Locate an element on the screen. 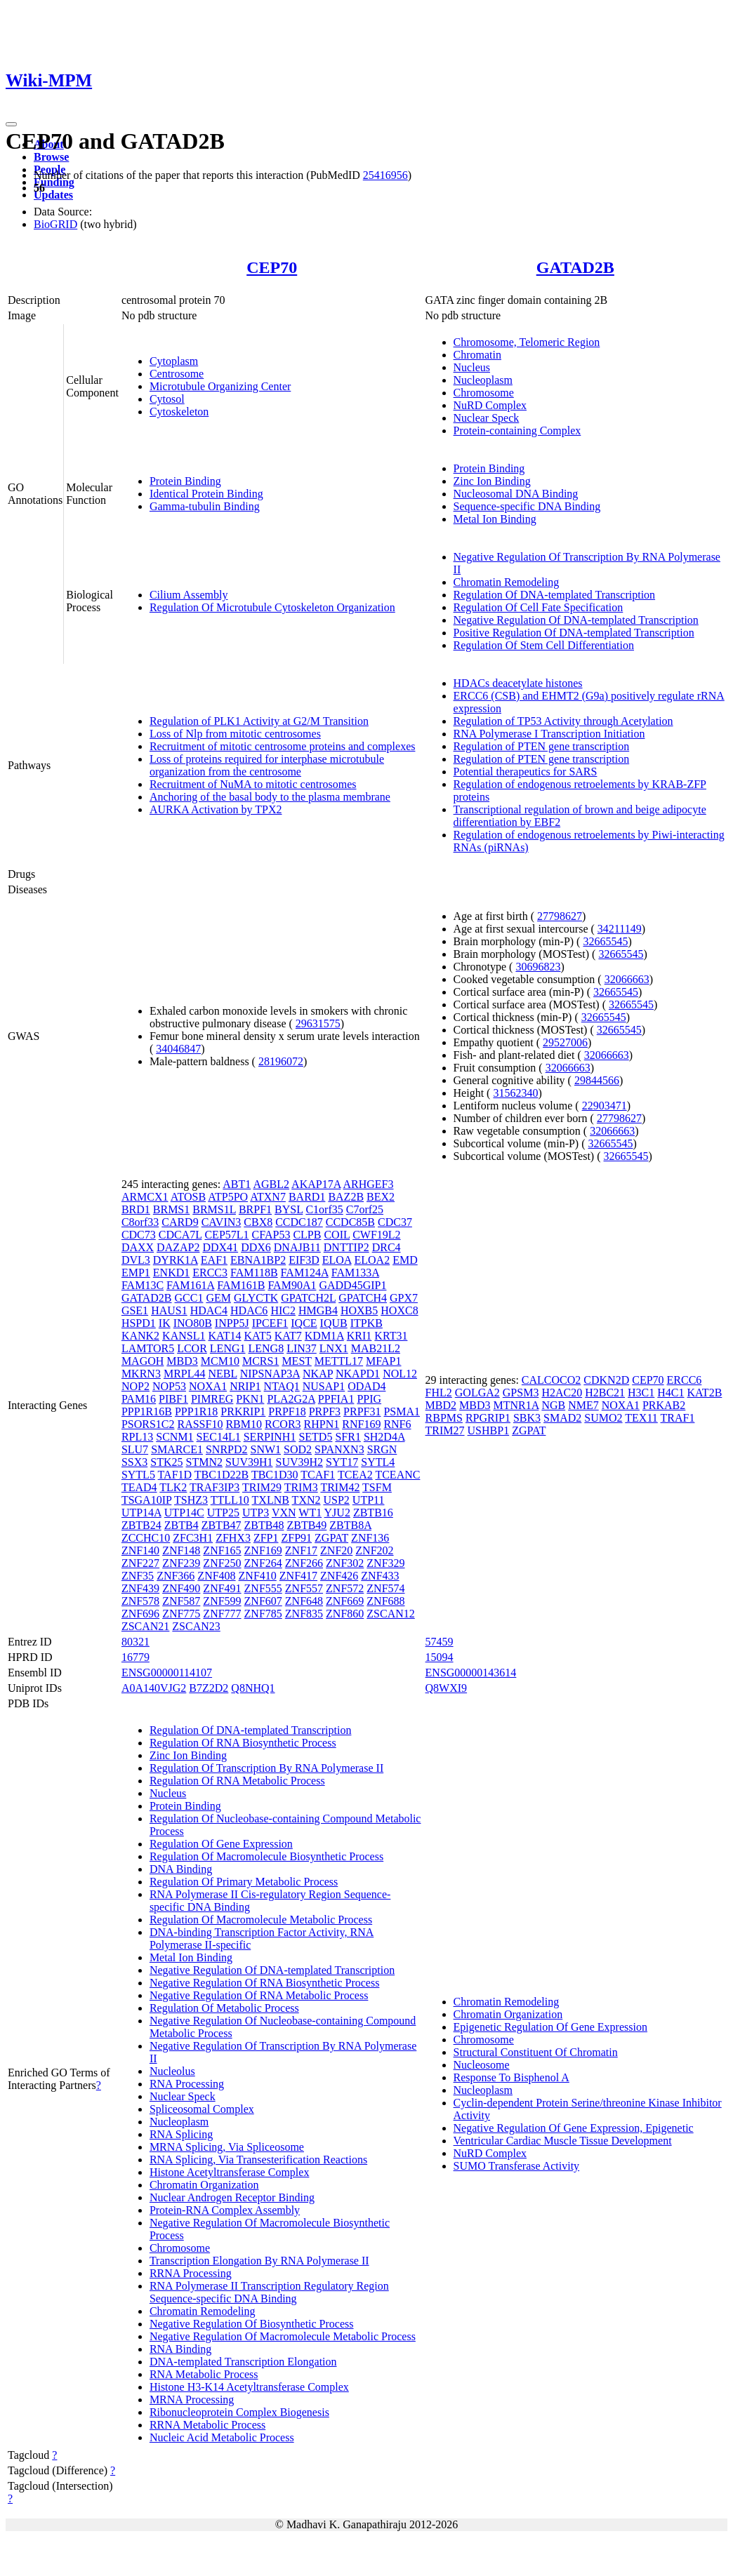  SNW1 is located at coordinates (266, 1449).